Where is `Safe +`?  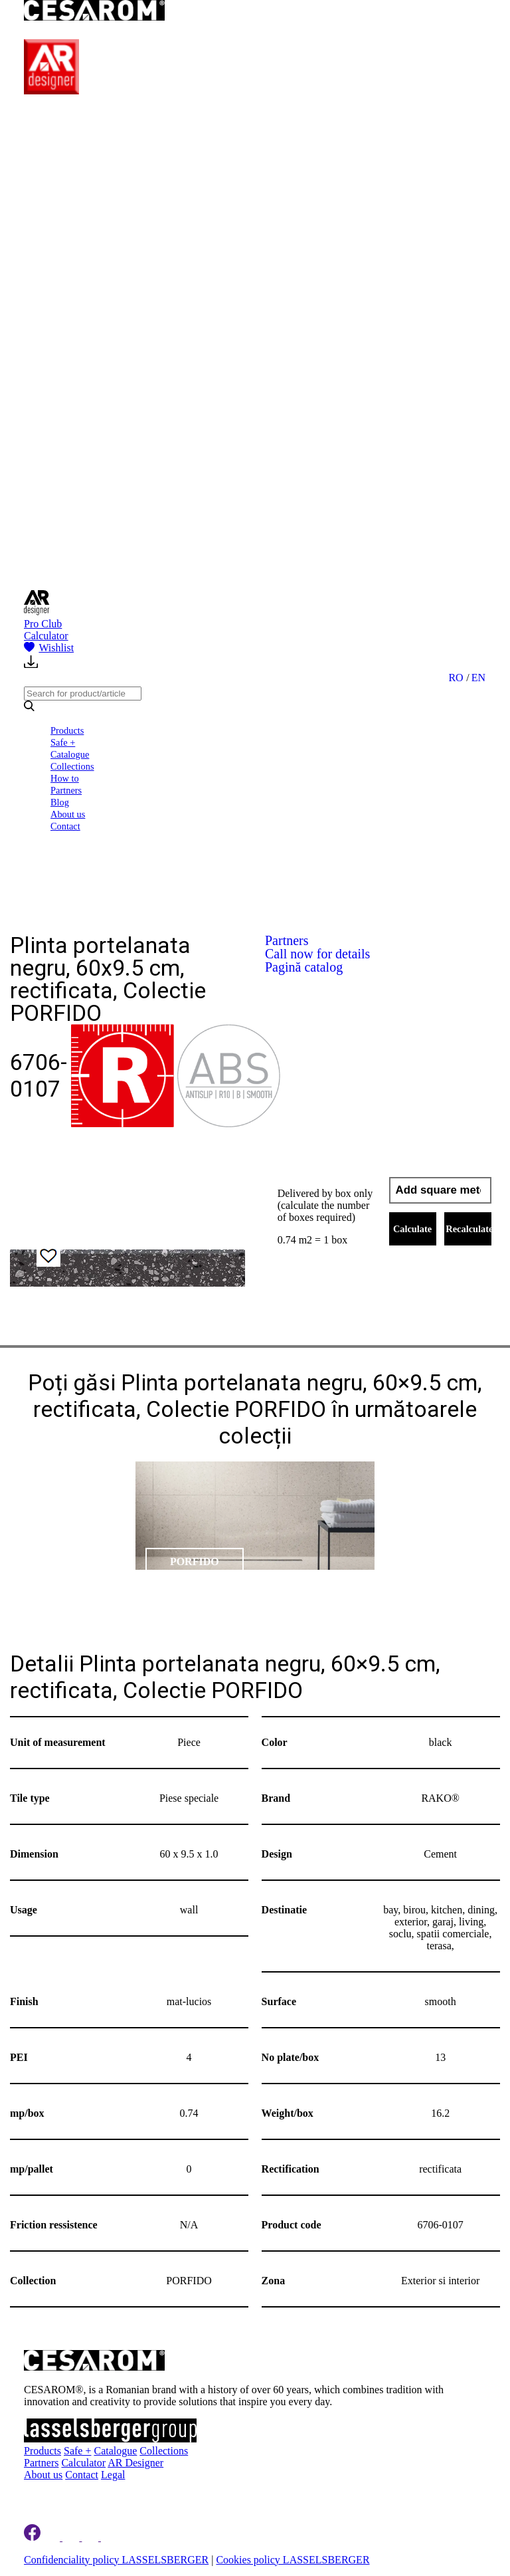
Safe + is located at coordinates (62, 742).